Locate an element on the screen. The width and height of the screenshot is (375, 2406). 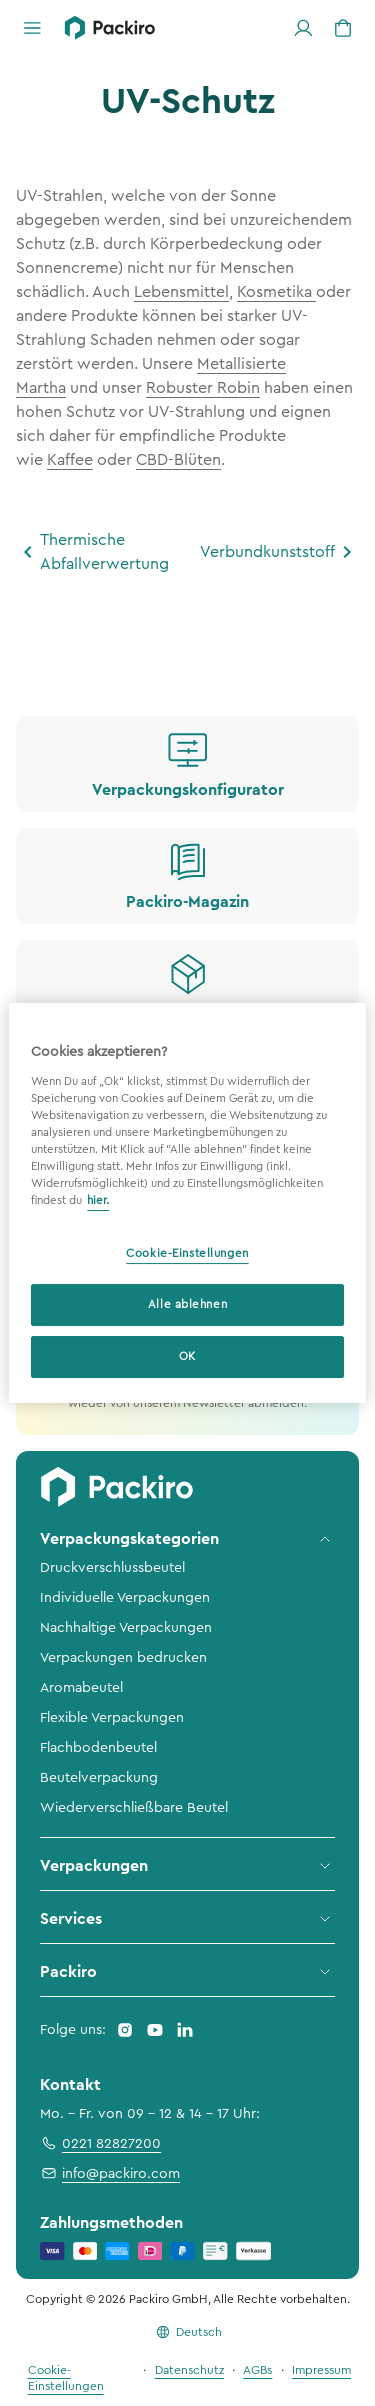
[region] is located at coordinates (187, 1203).